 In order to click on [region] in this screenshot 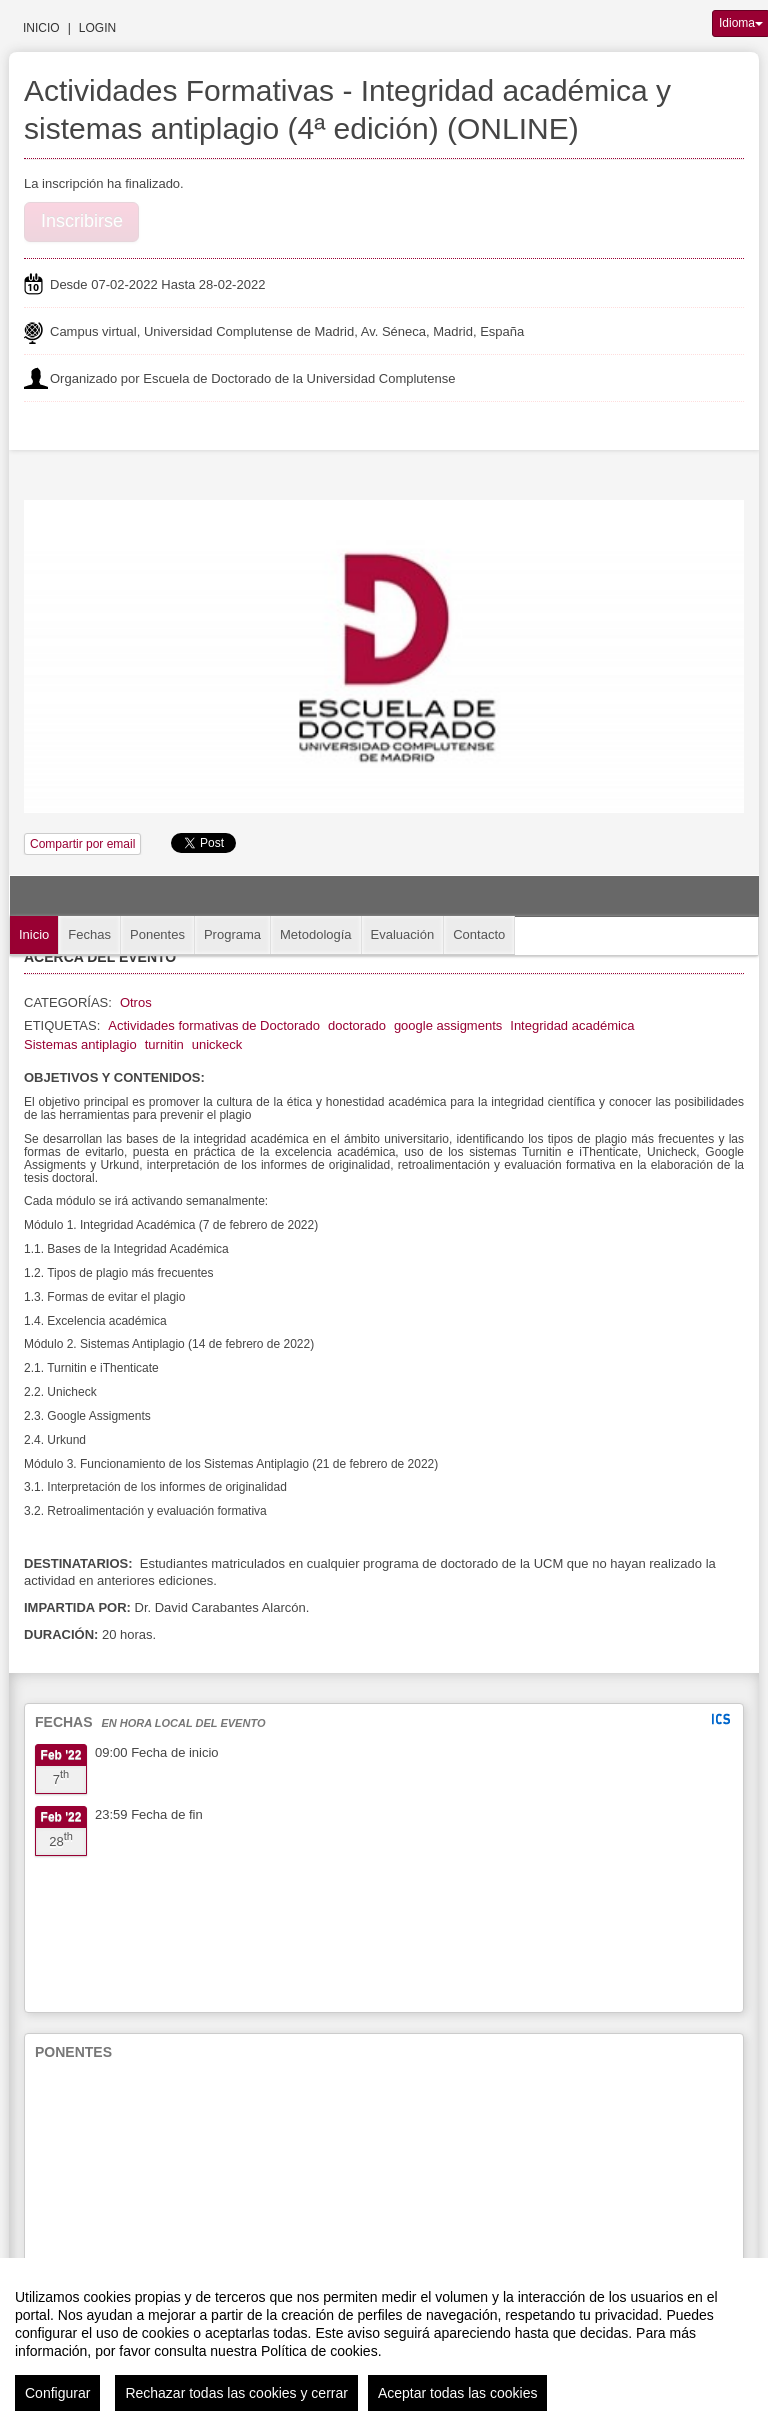, I will do `click(384, 2342)`.